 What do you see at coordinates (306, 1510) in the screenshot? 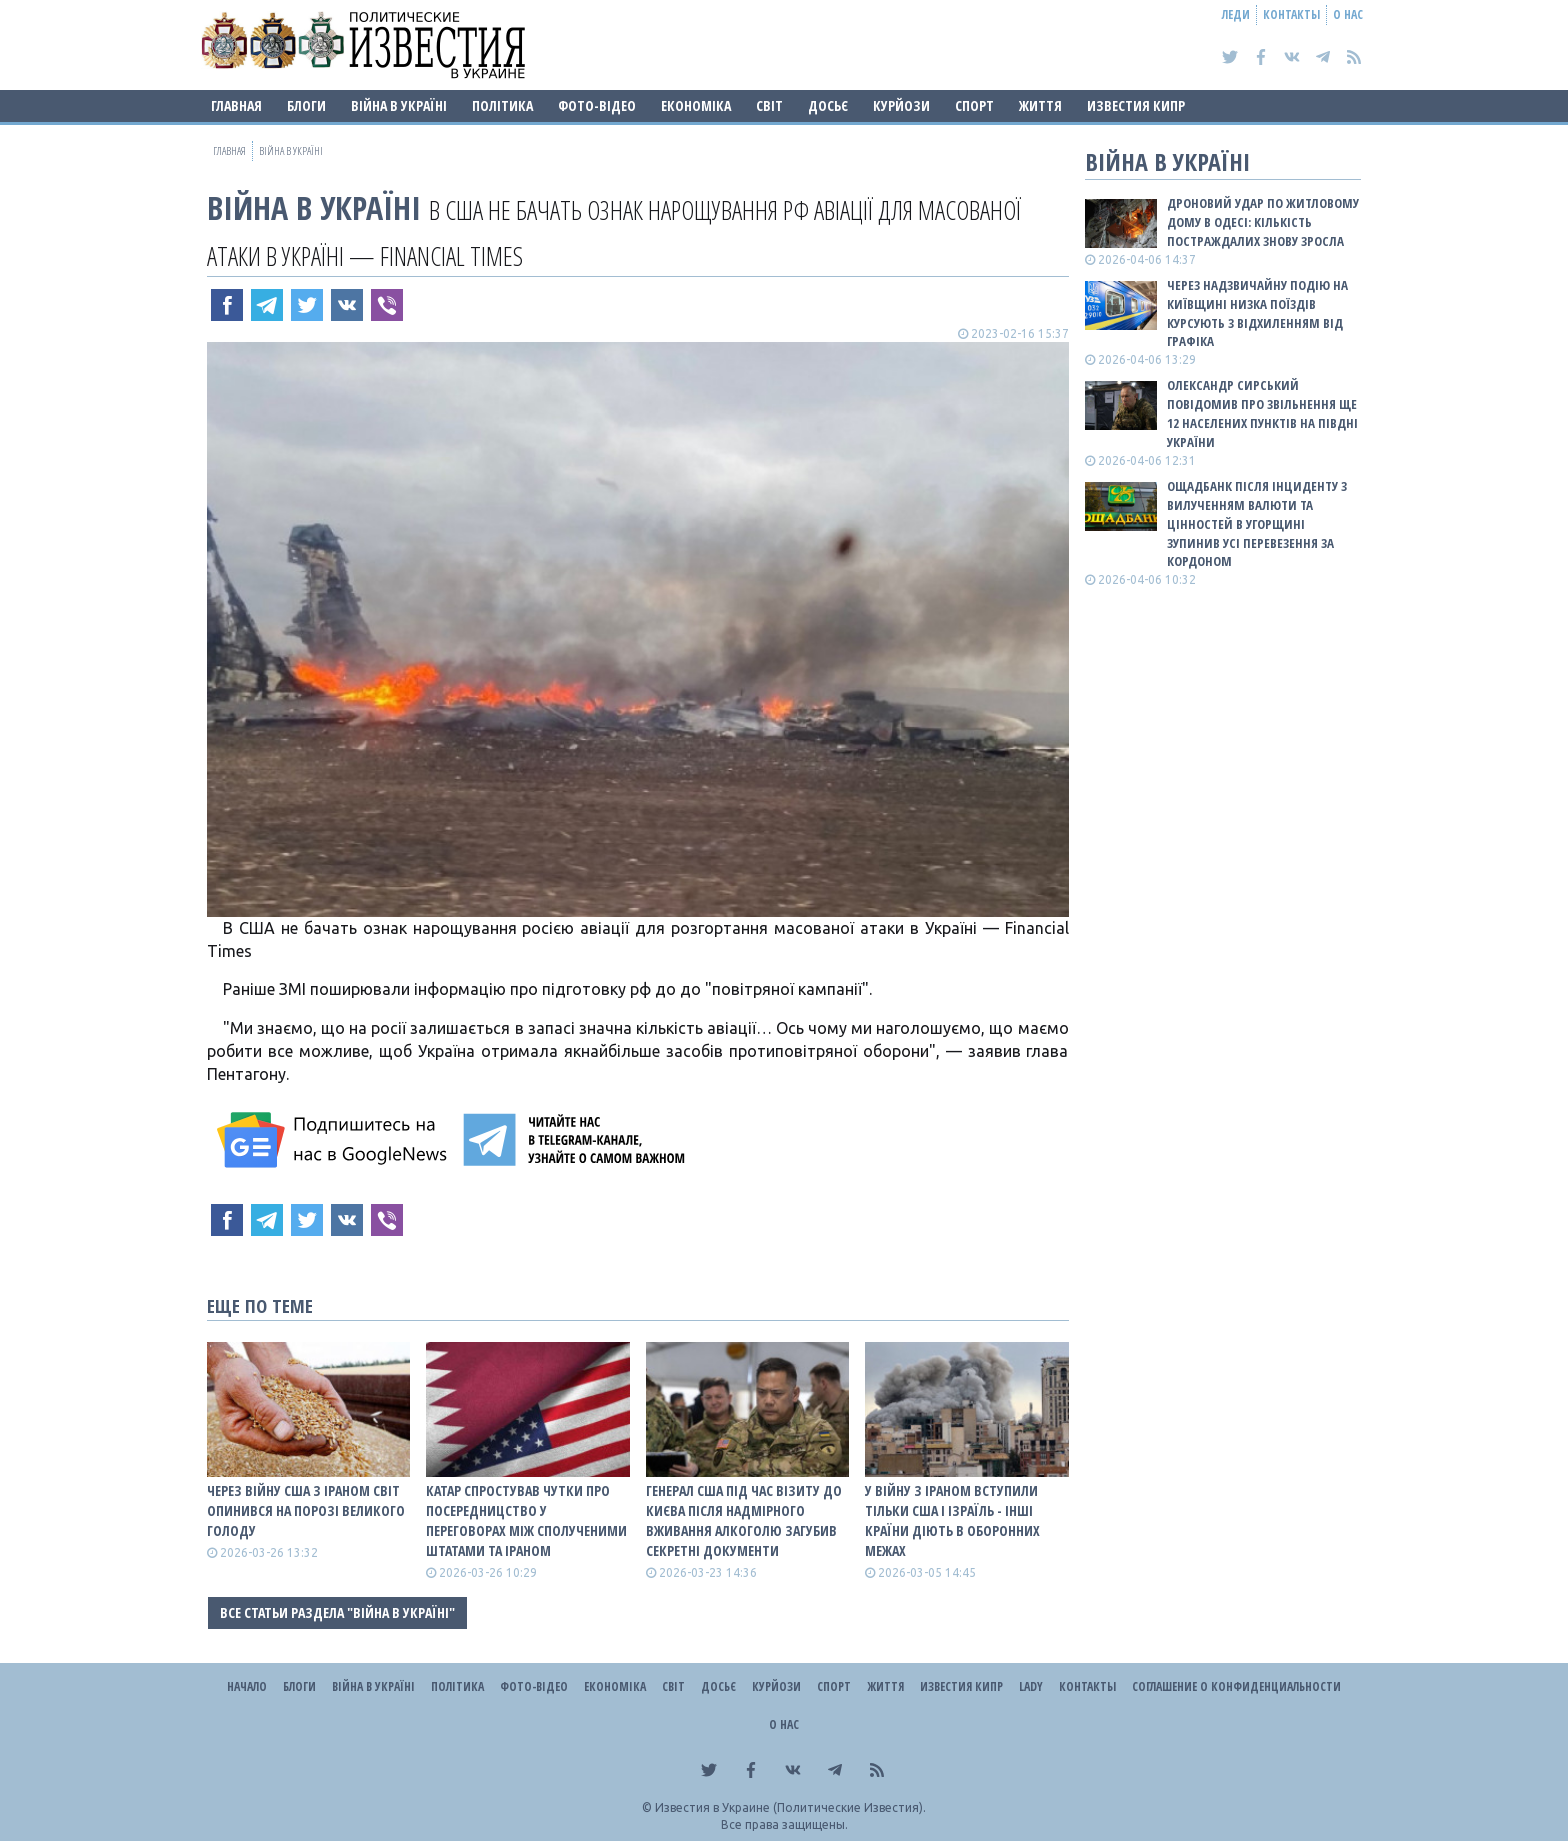
I see `Через війну США з Іраном світ опинився на порозі великого голоду` at bounding box center [306, 1510].